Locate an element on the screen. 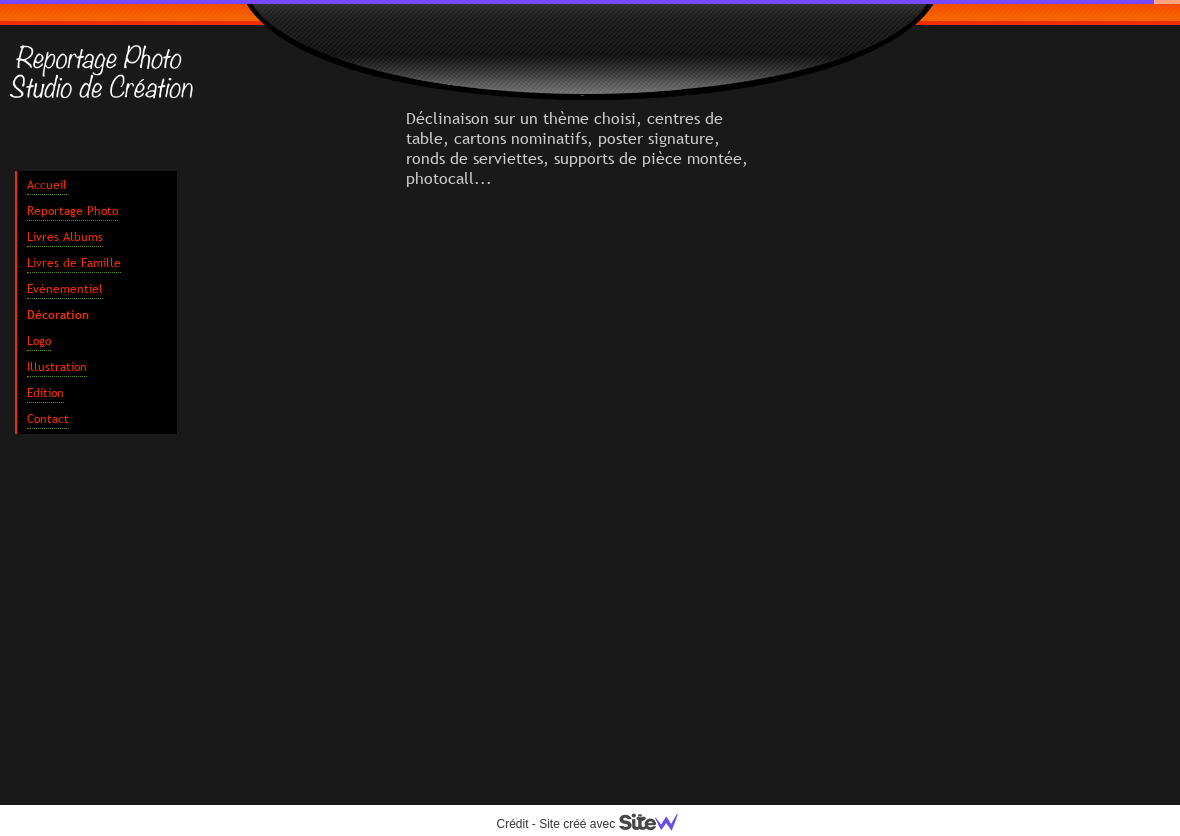 This screenshot has height=836, width=1180. Livres de Famille is located at coordinates (74, 263).